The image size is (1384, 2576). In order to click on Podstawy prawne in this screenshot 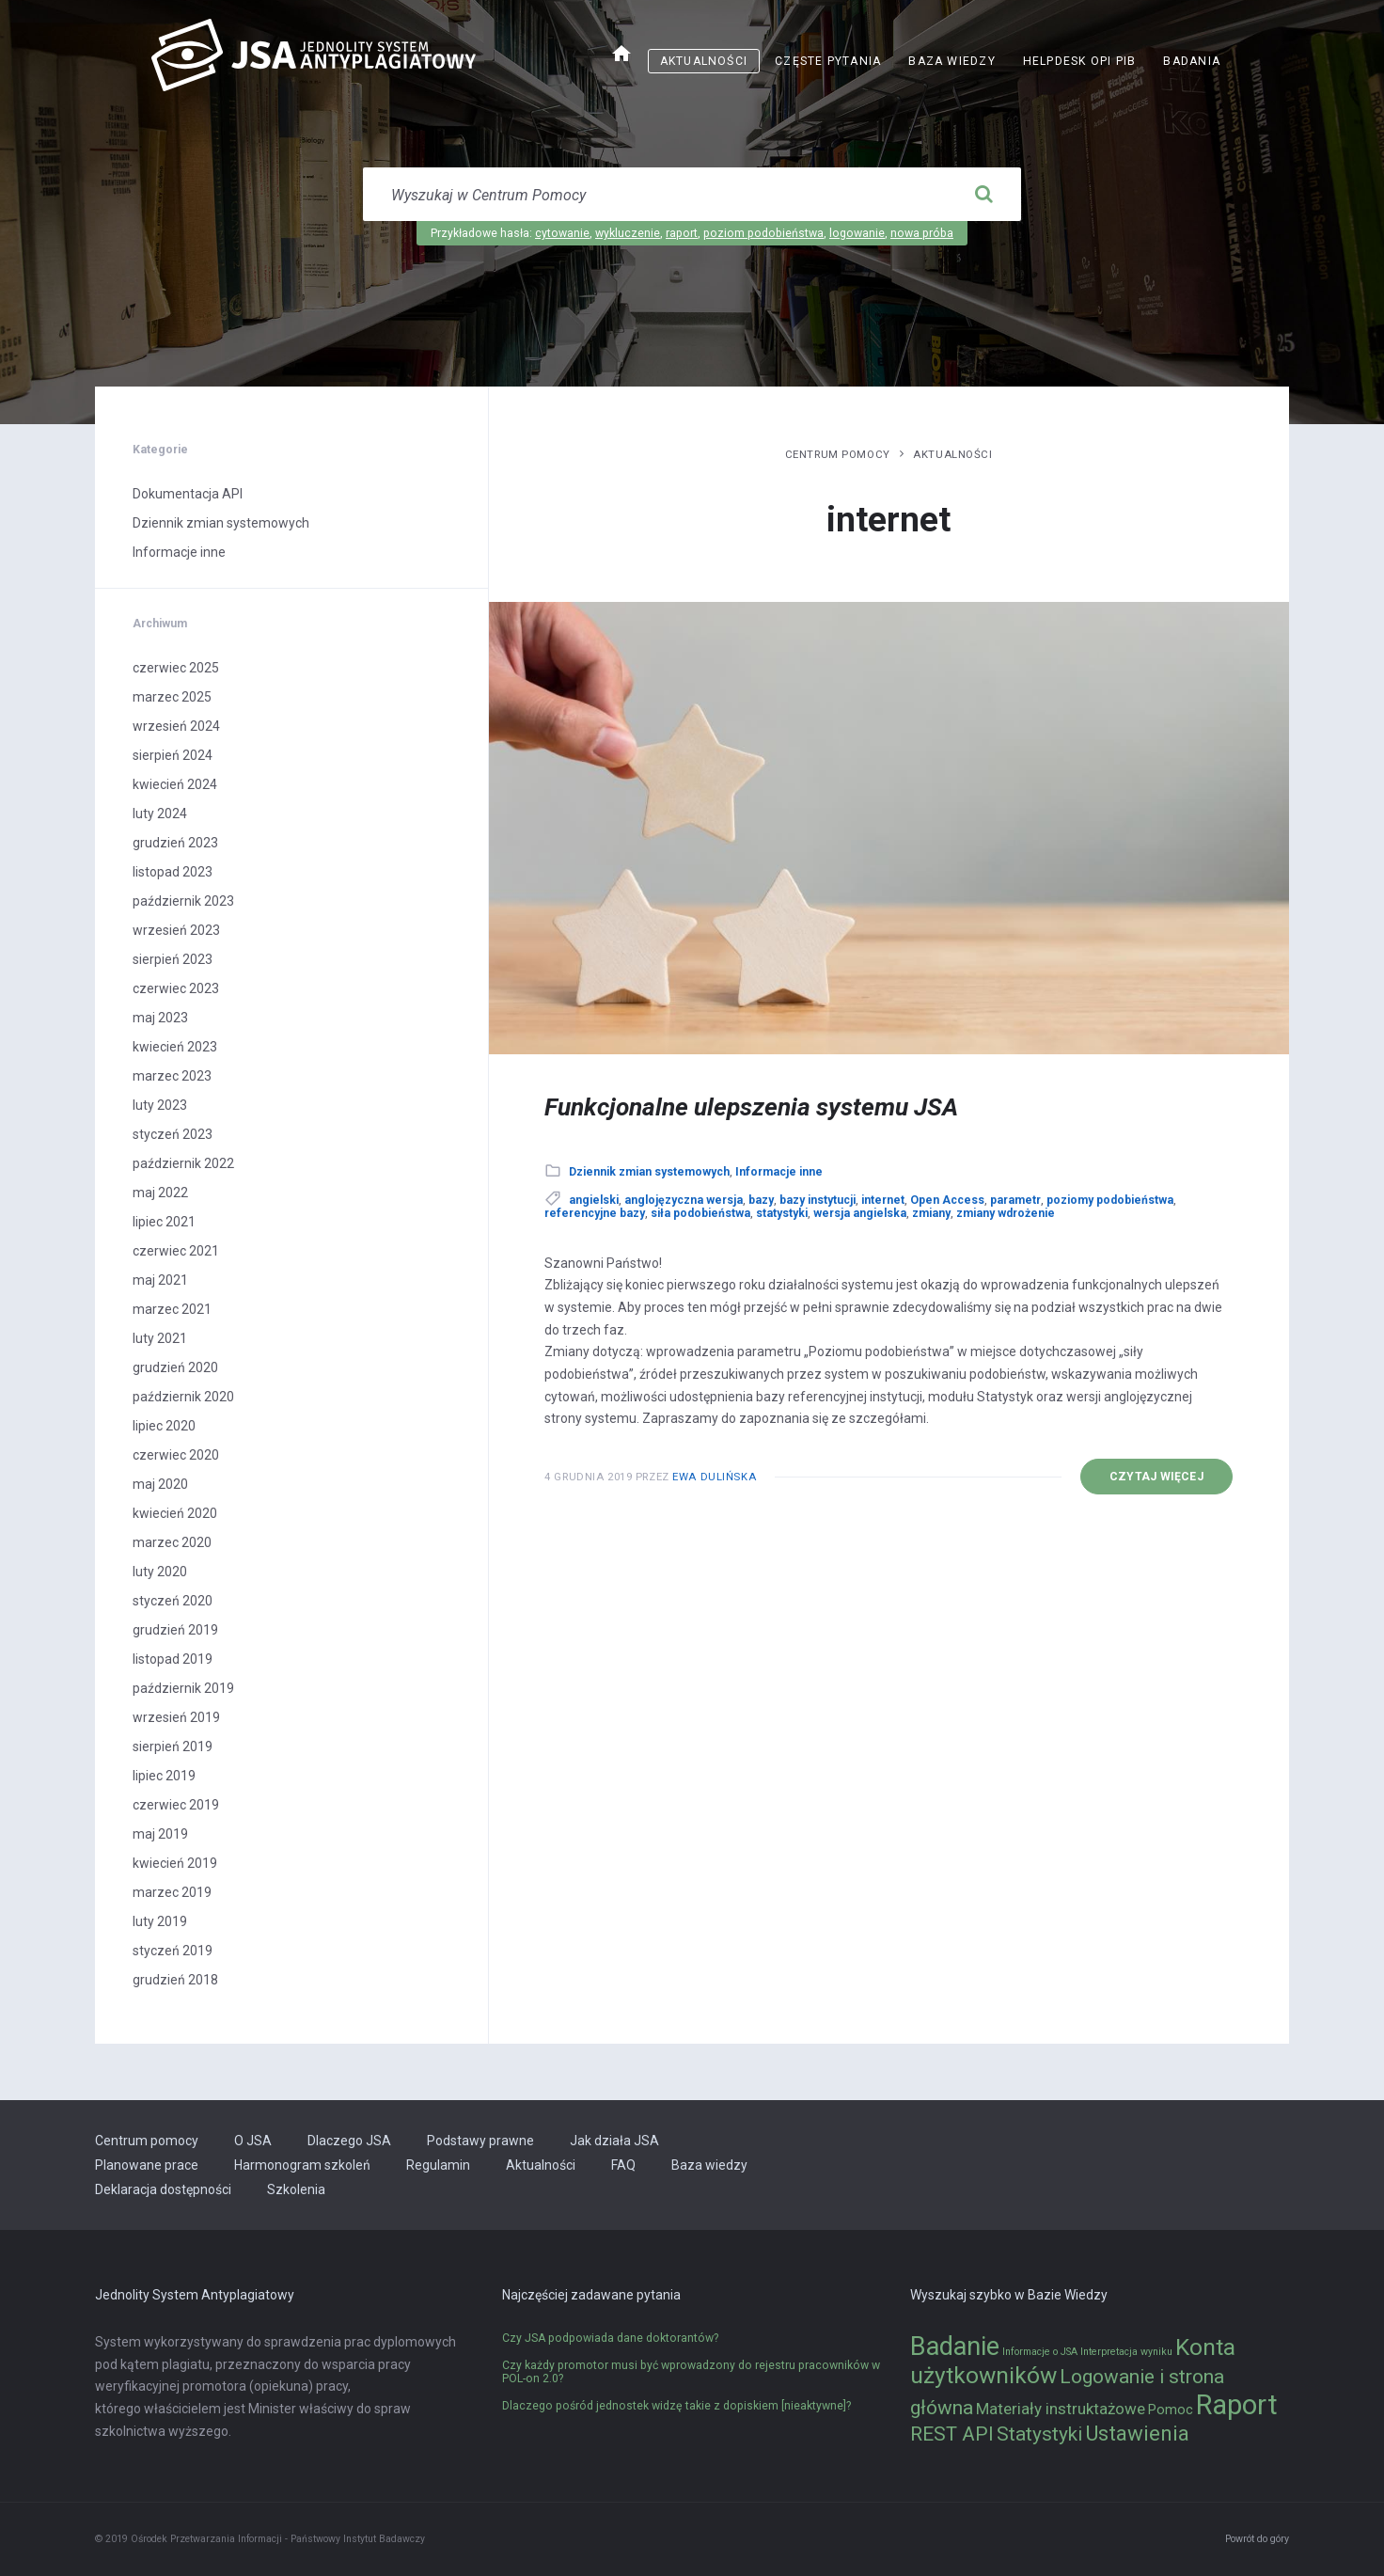, I will do `click(480, 2140)`.